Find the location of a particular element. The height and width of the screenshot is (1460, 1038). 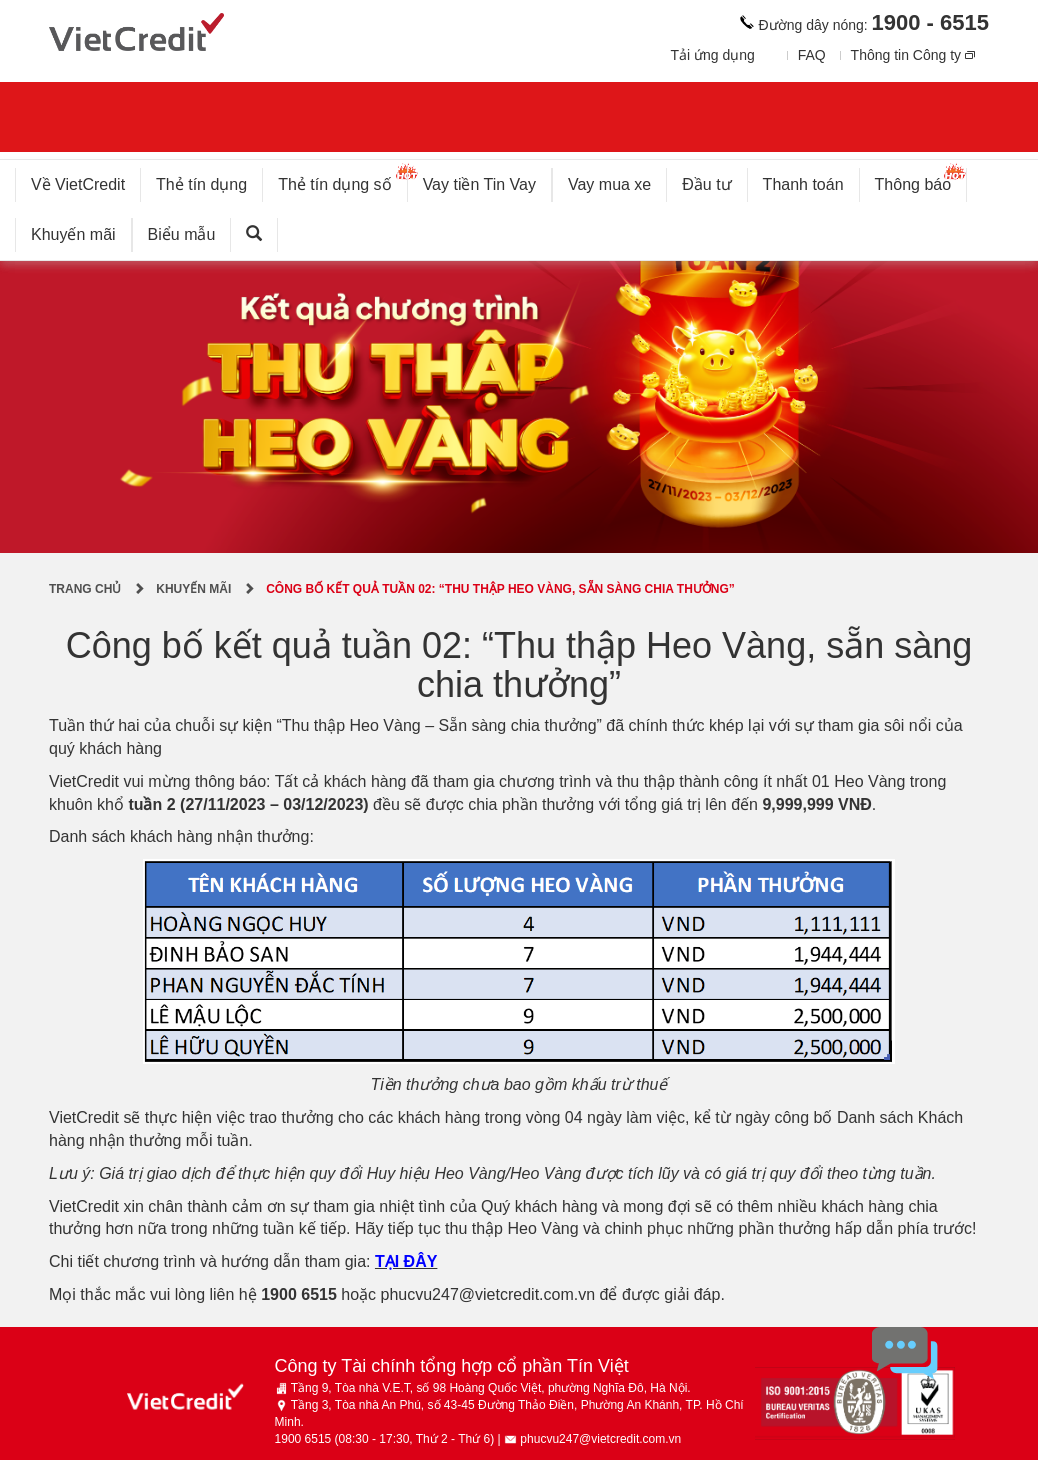

Vay mua xe is located at coordinates (609, 184).